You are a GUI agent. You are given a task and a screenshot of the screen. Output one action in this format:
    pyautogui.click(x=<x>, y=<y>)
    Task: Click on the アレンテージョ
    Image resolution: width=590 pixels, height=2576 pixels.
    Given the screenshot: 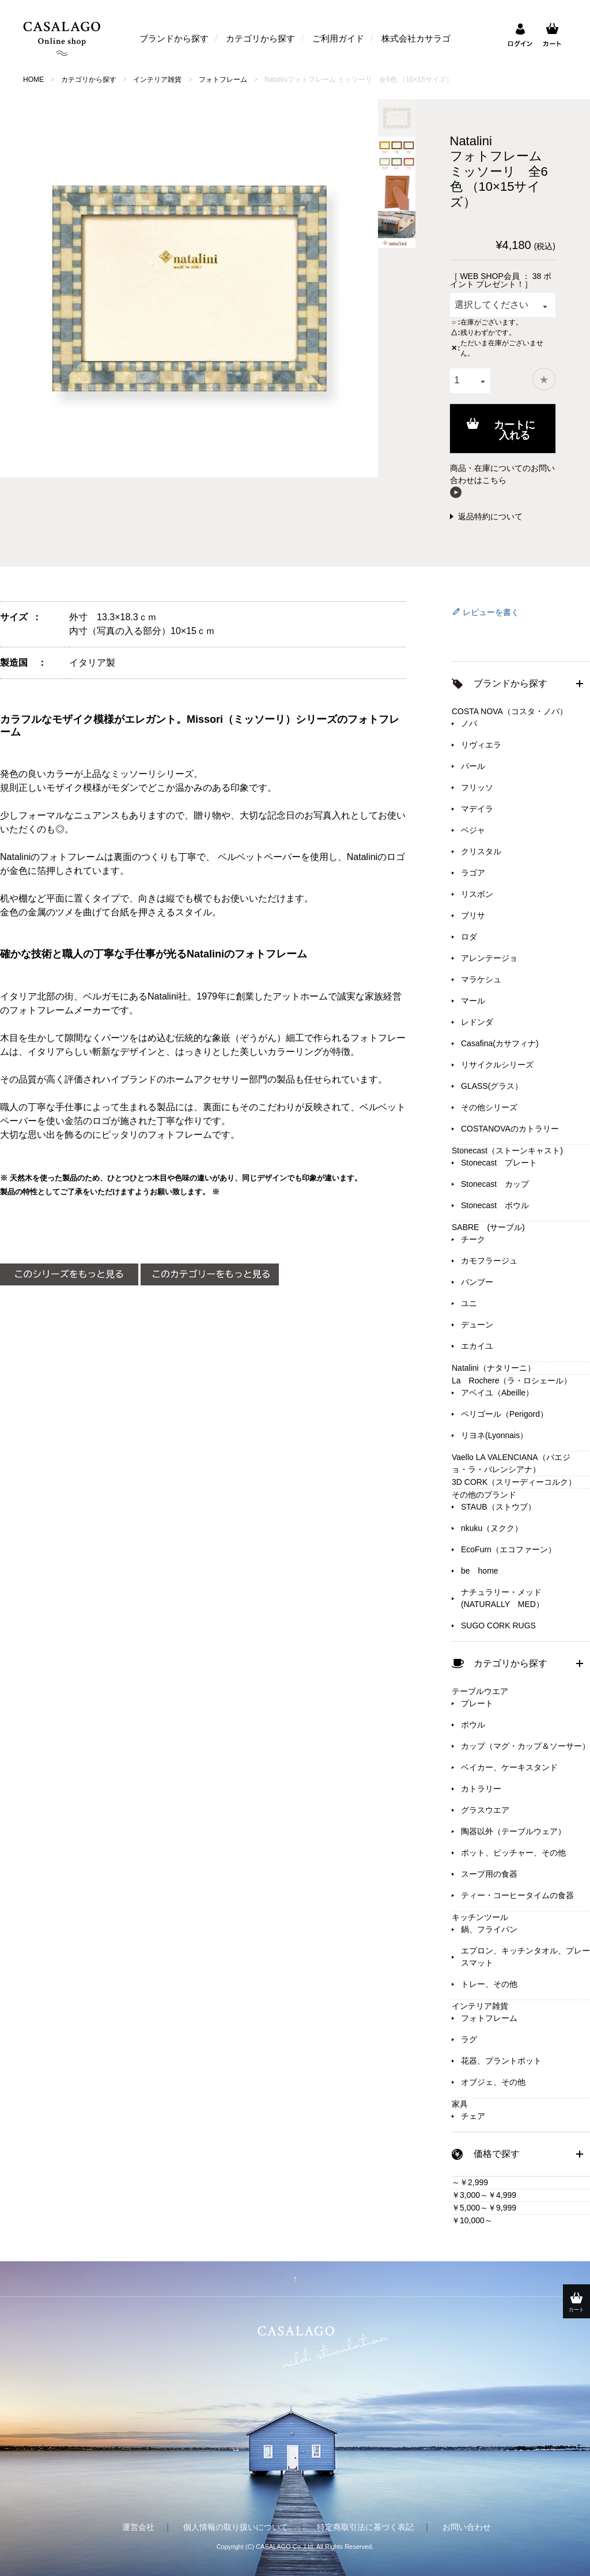 What is the action you would take?
    pyautogui.click(x=489, y=958)
    